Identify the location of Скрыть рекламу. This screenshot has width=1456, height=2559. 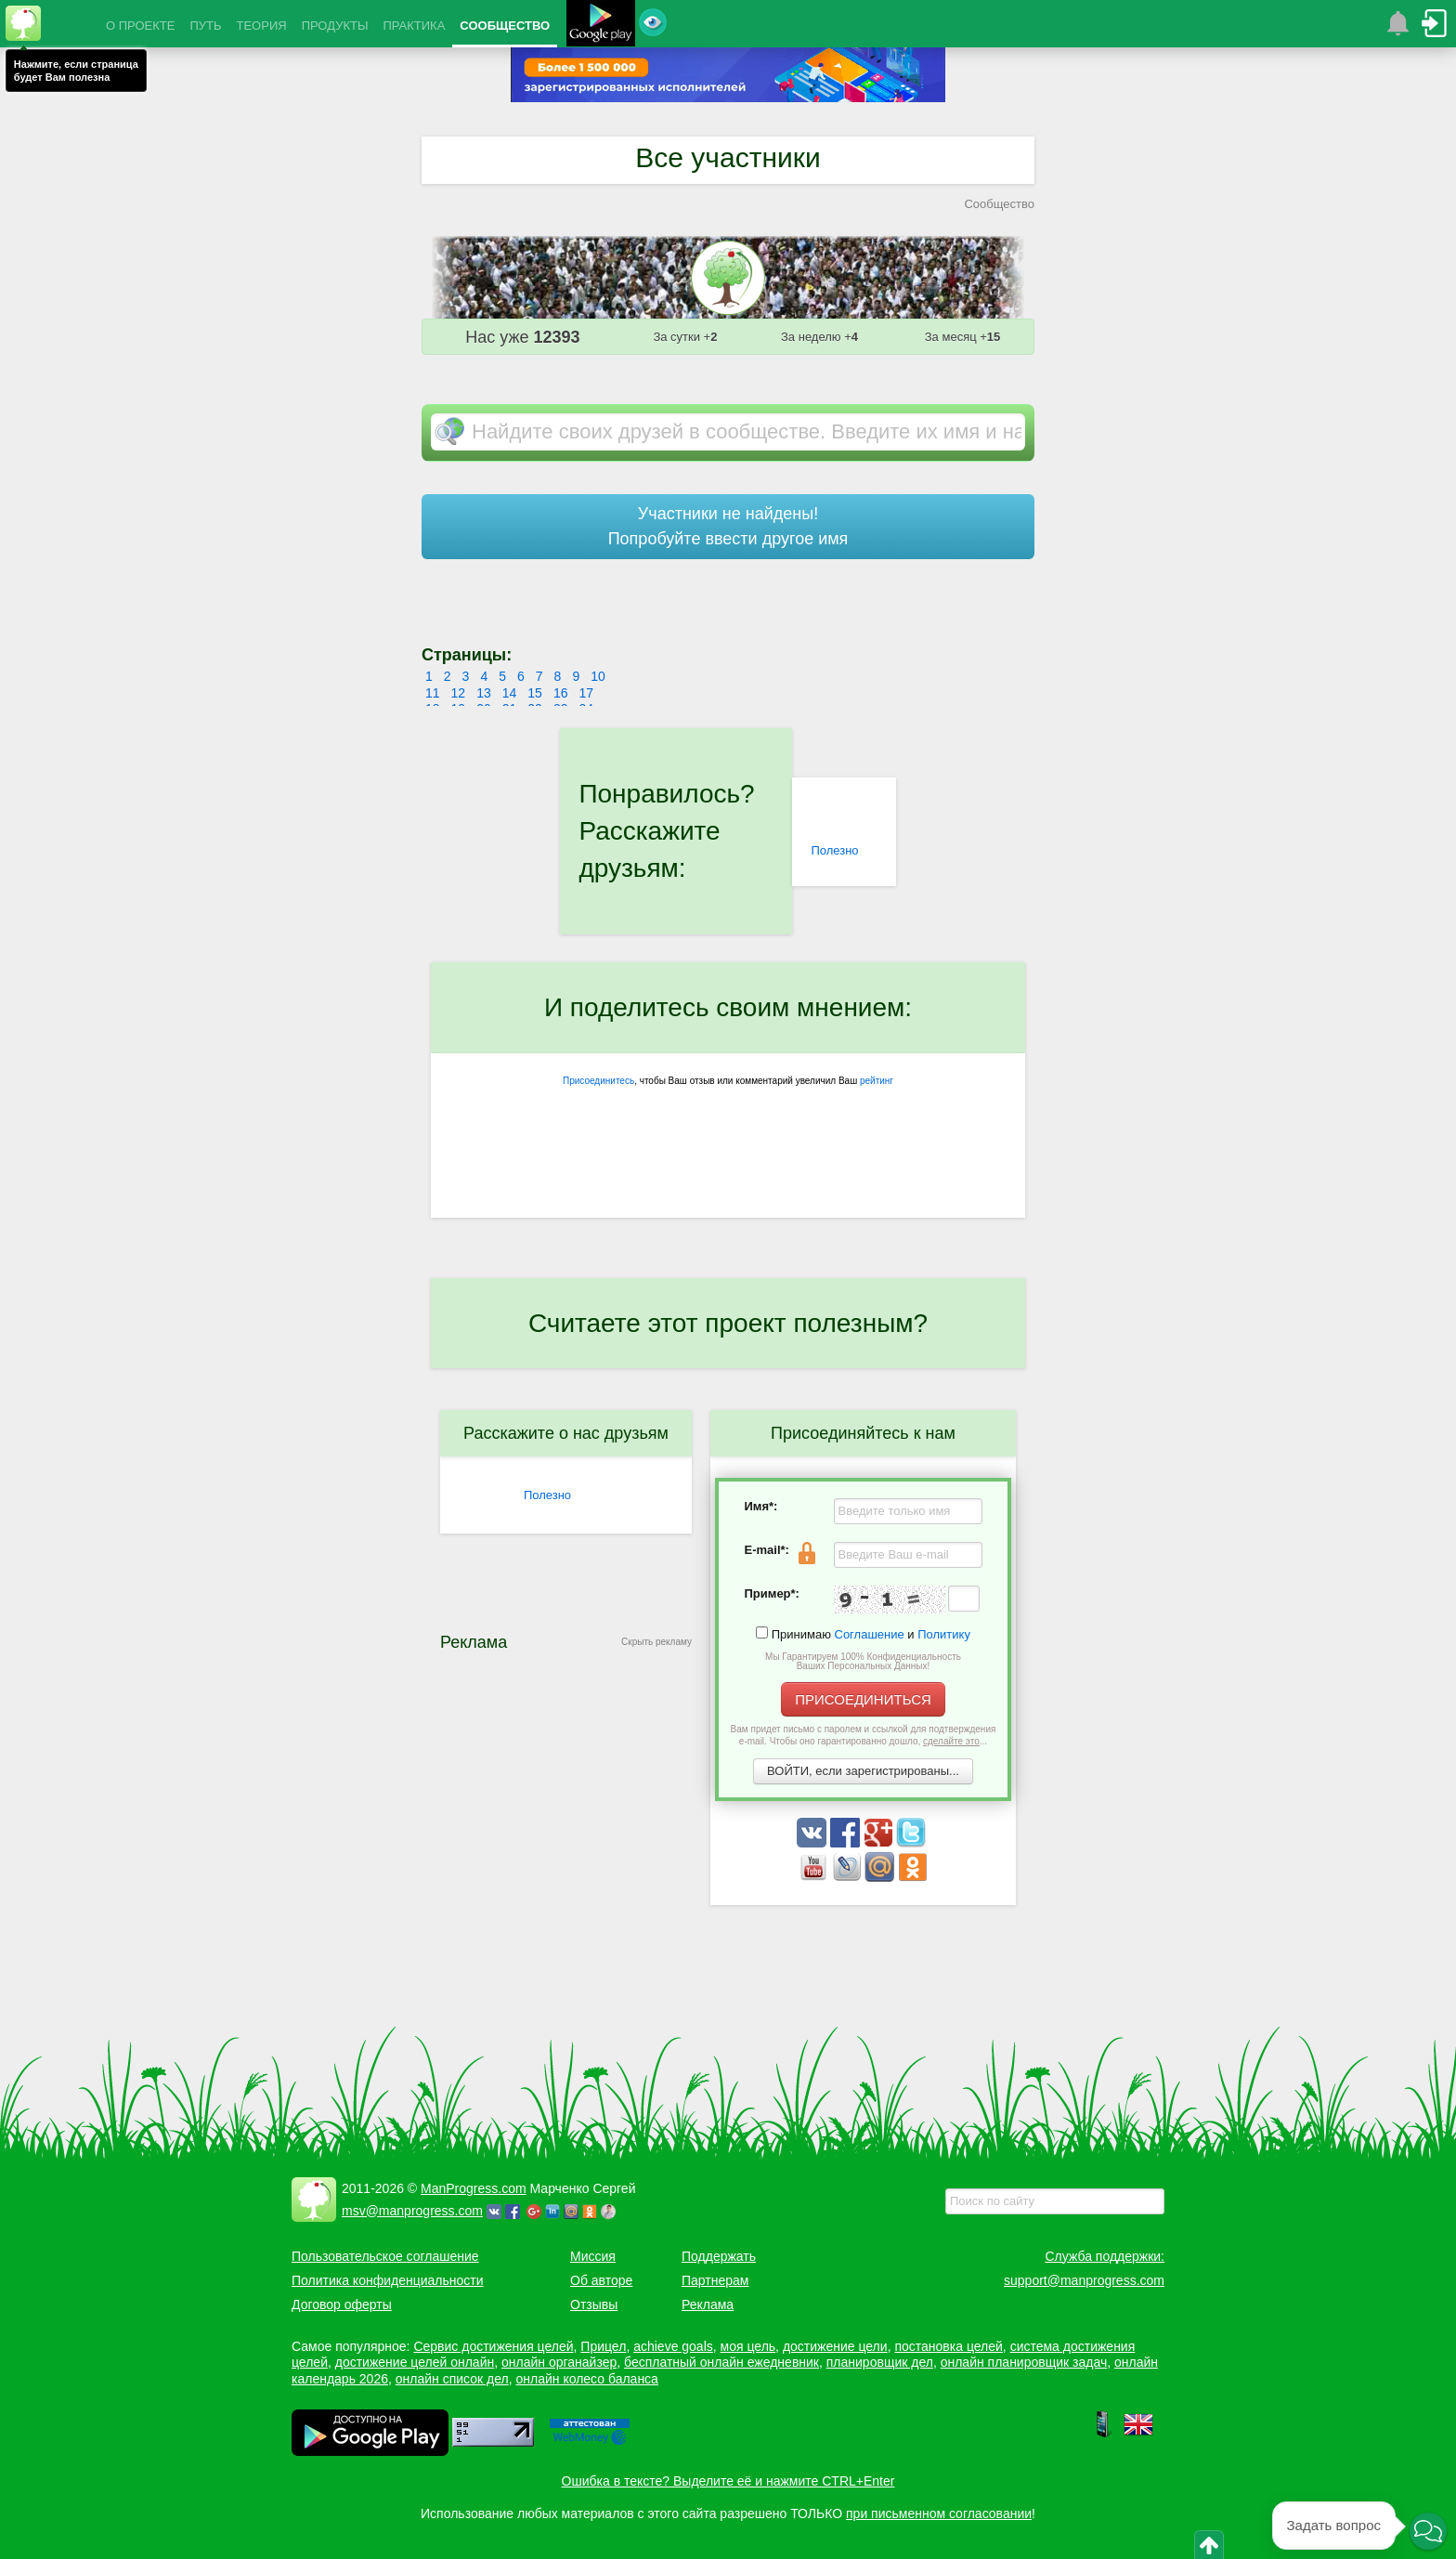
(656, 1642).